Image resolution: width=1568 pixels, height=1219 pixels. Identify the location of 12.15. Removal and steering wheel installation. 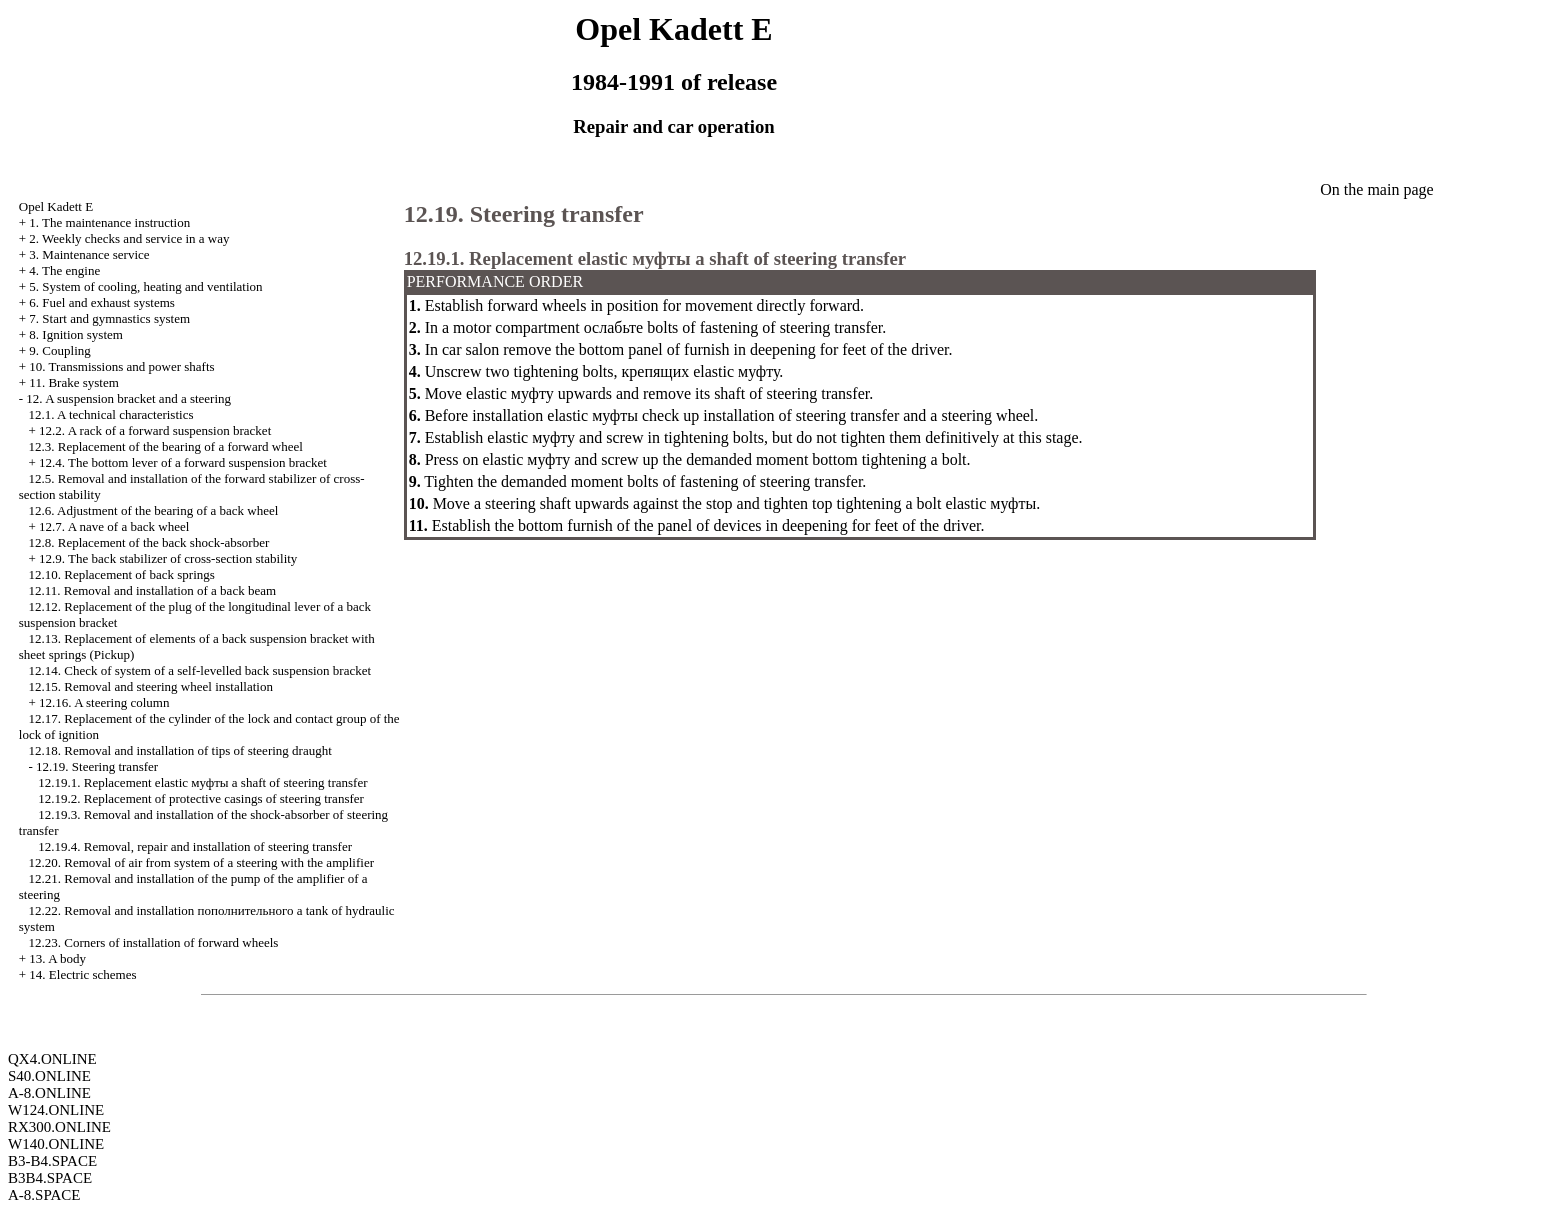
(151, 686).